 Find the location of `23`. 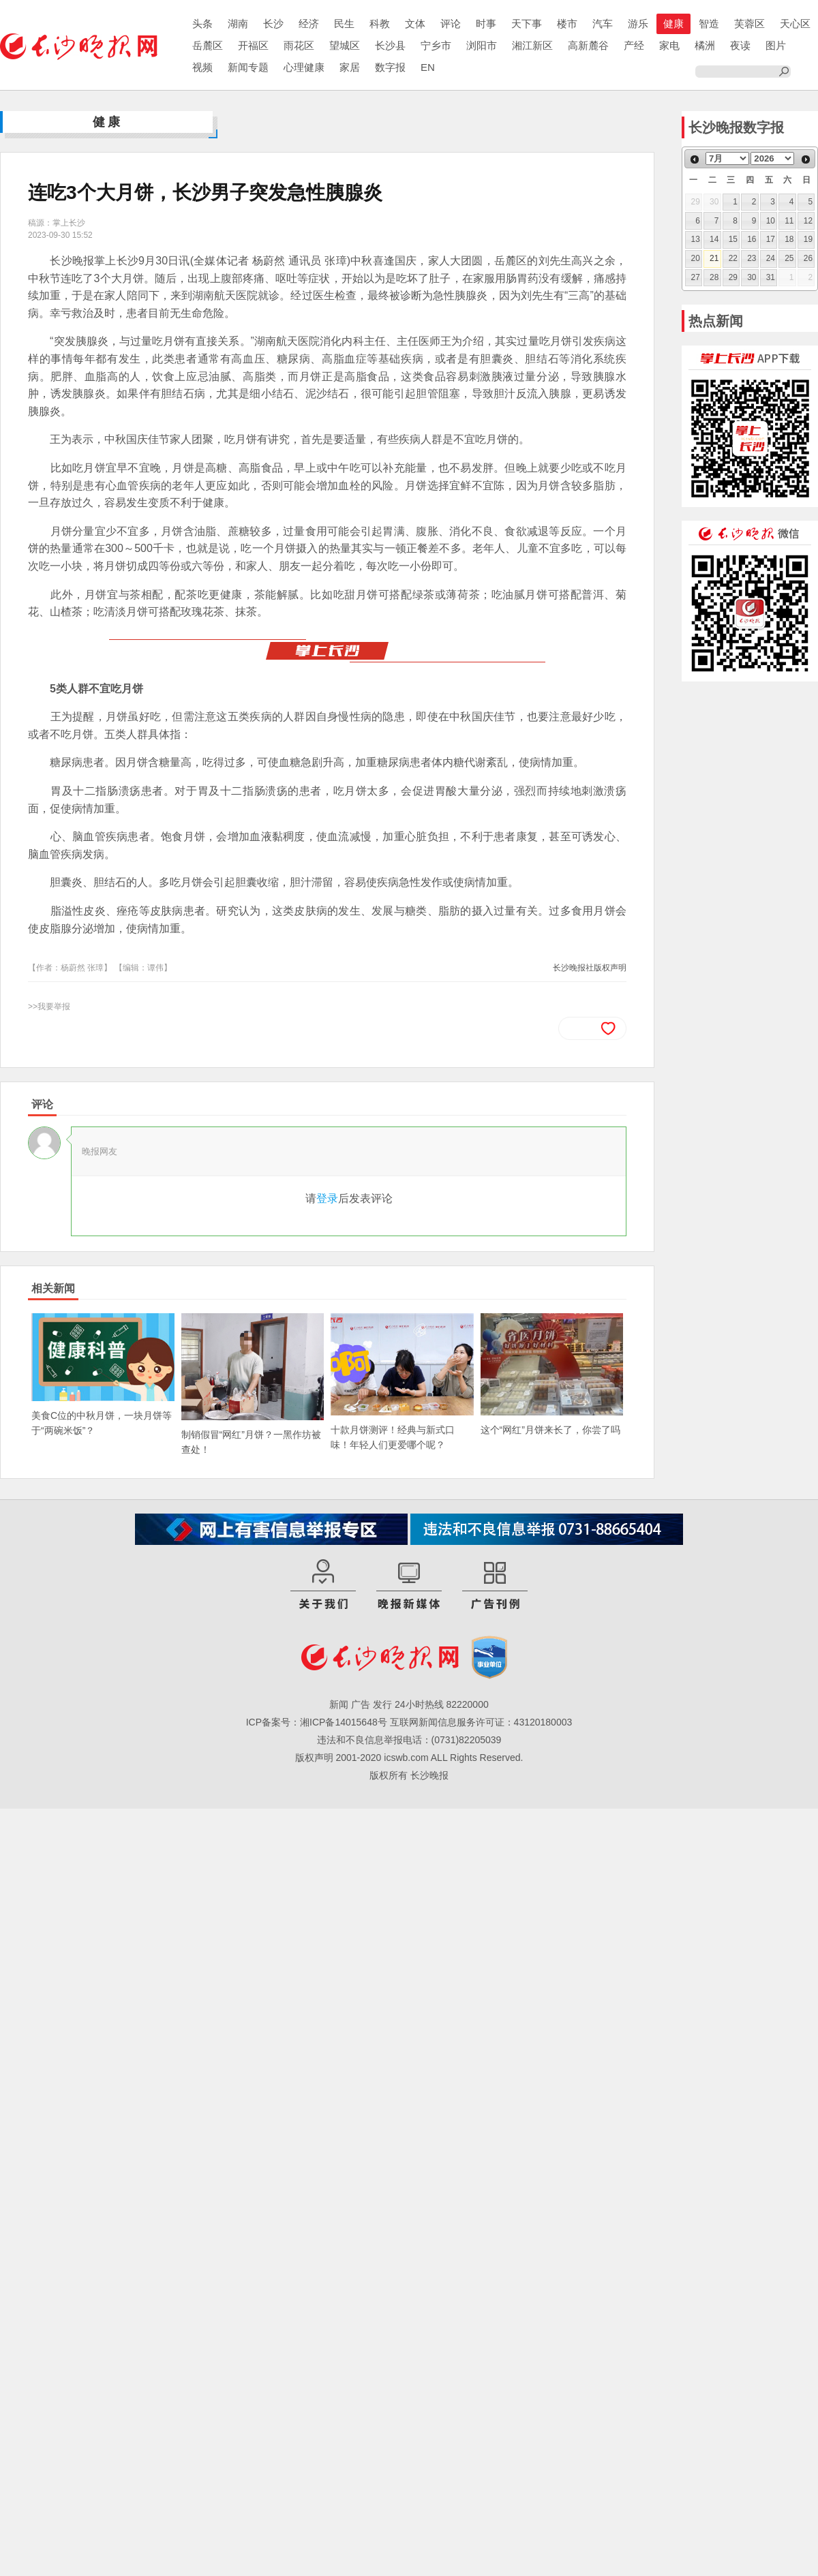

23 is located at coordinates (751, 258).